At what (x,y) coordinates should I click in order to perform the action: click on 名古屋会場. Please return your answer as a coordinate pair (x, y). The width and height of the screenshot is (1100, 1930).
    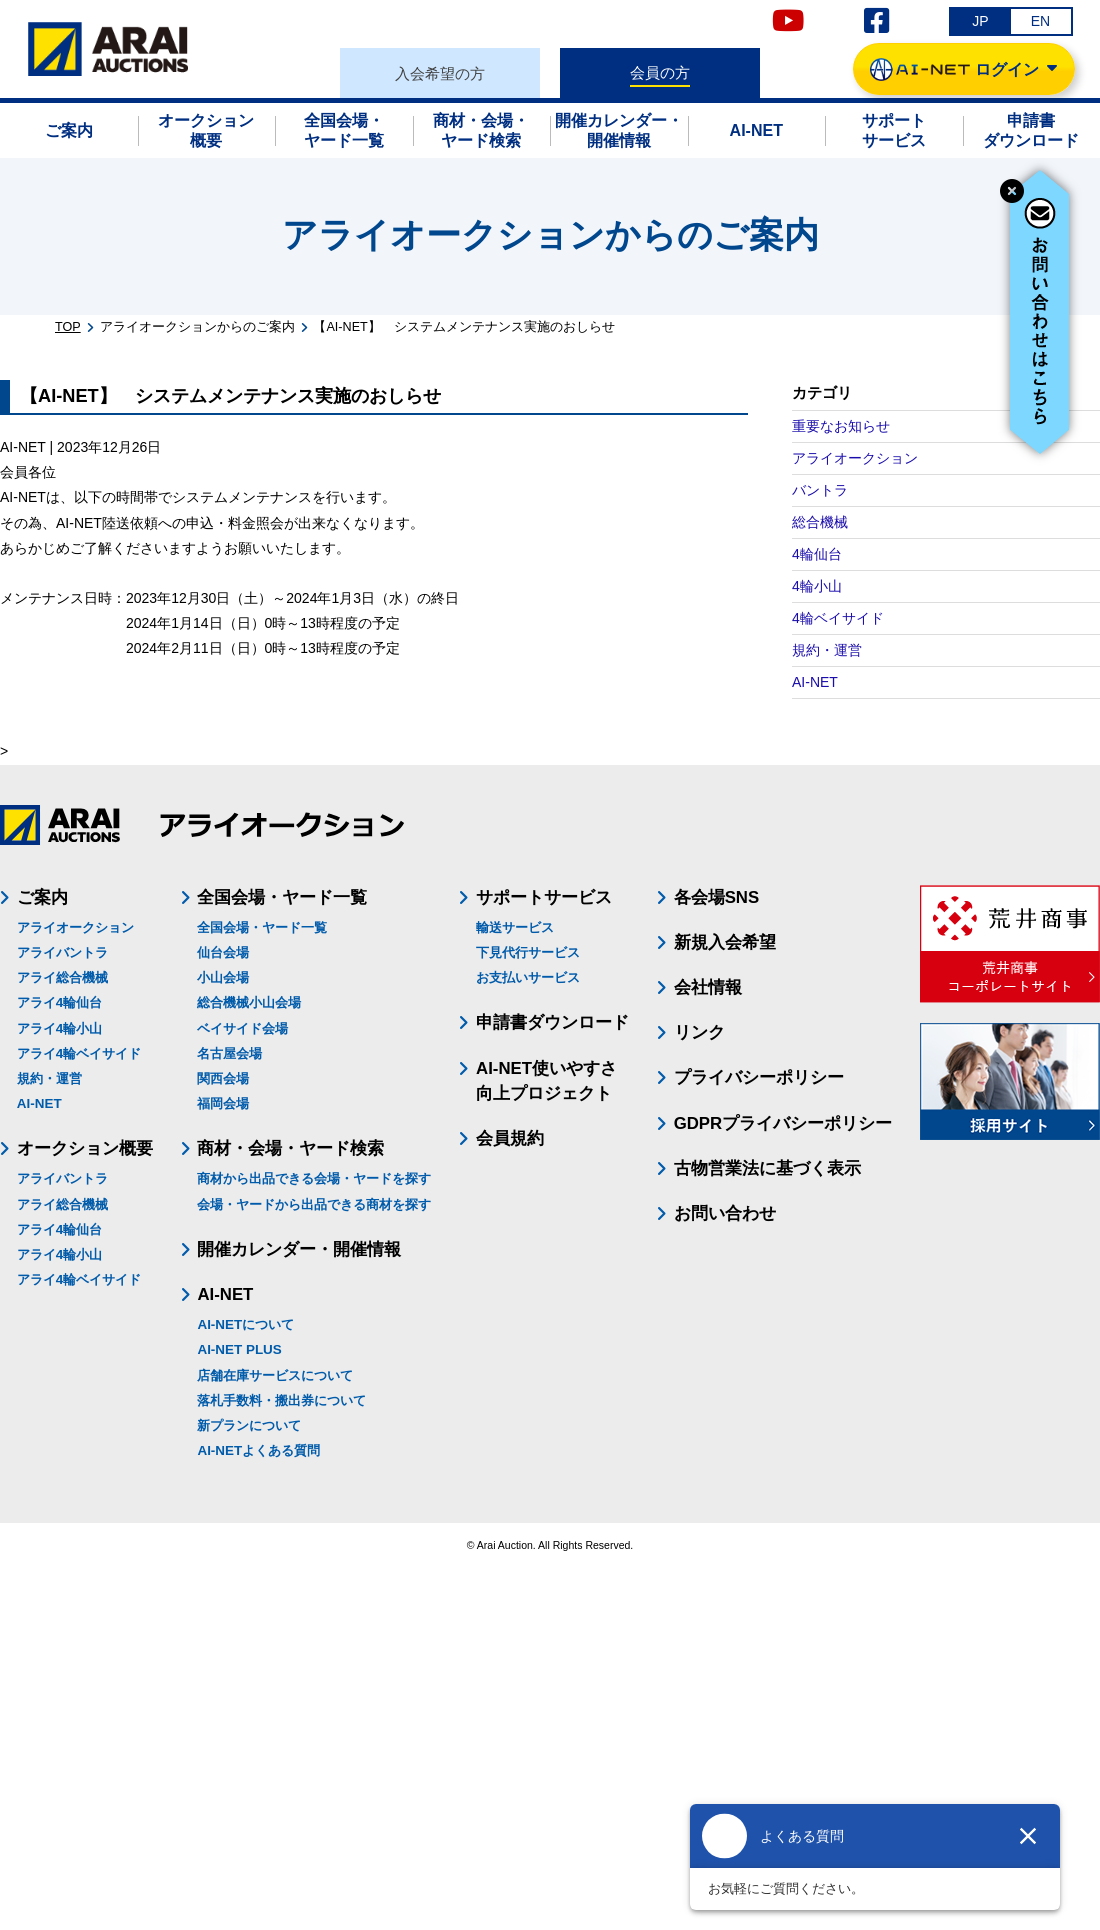
    Looking at the image, I should click on (229, 1053).